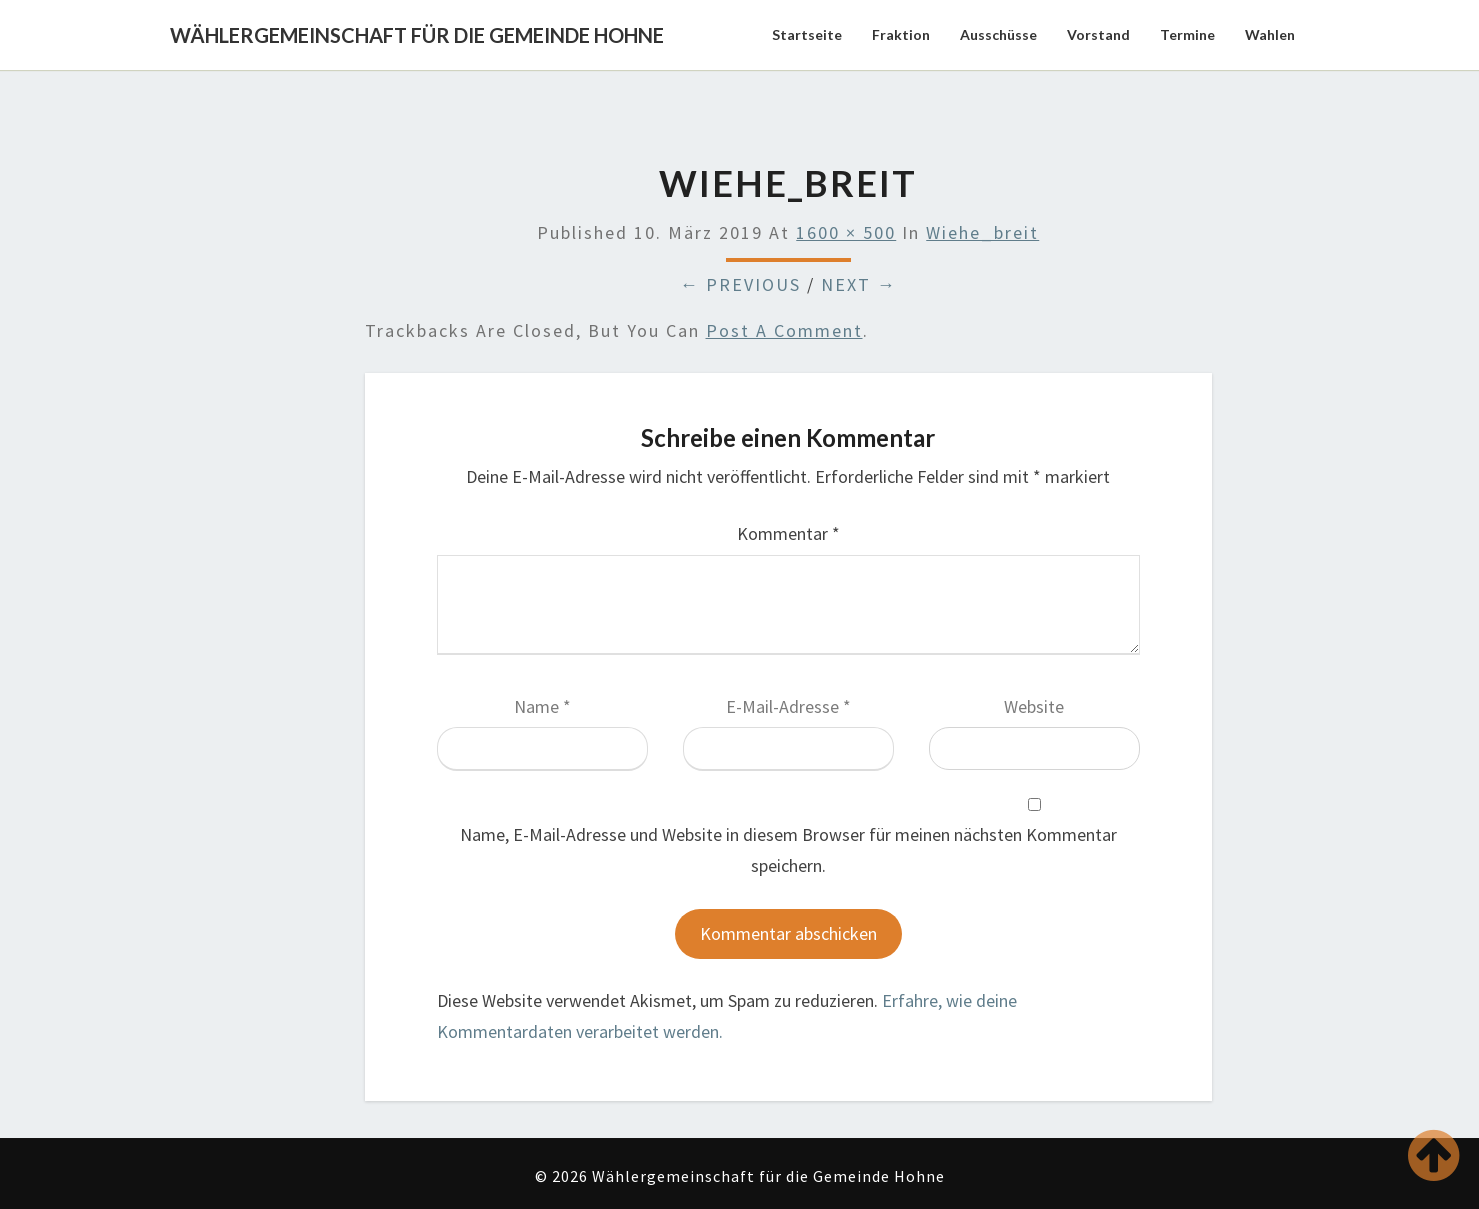 The width and height of the screenshot is (1479, 1209). What do you see at coordinates (788, 533) in the screenshot?
I see `Kommentar` at bounding box center [788, 533].